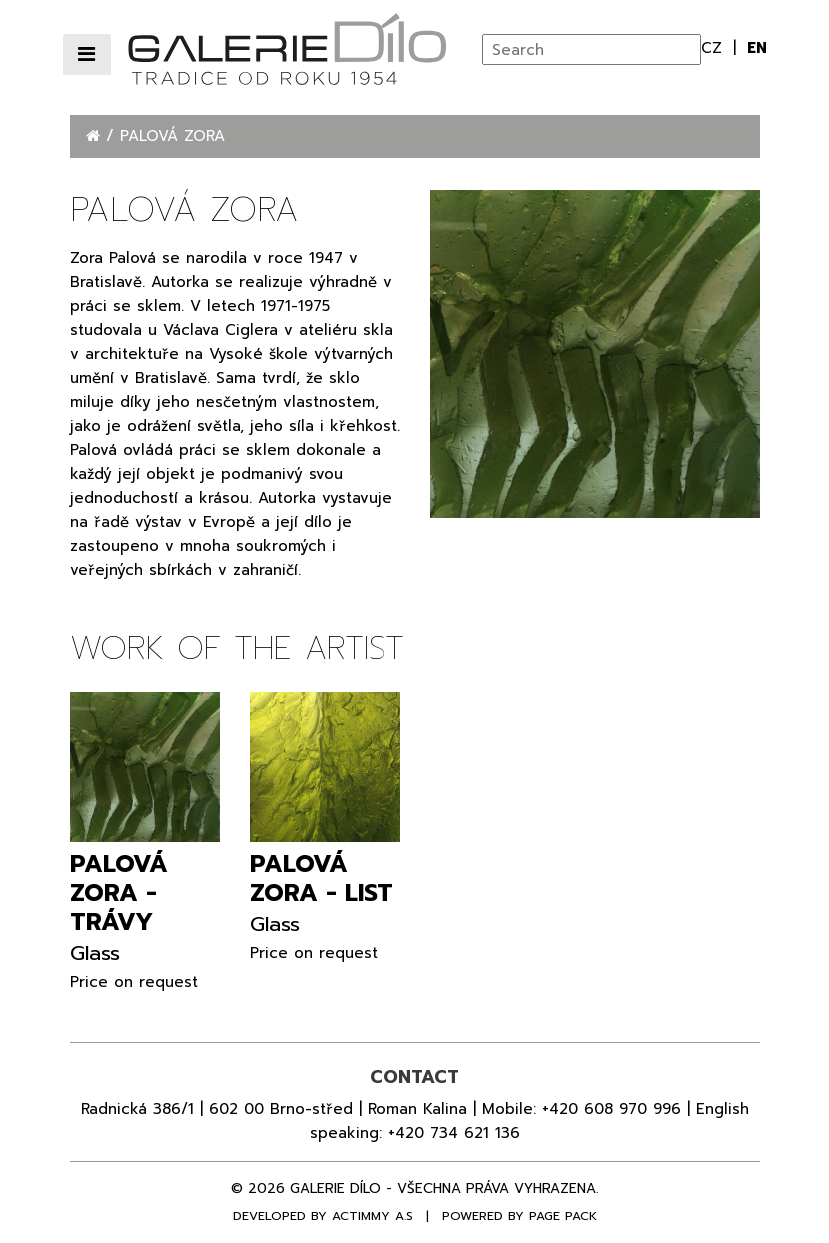 The image size is (829, 1243). What do you see at coordinates (87, 54) in the screenshot?
I see `[Přepnout navigaci]` at bounding box center [87, 54].